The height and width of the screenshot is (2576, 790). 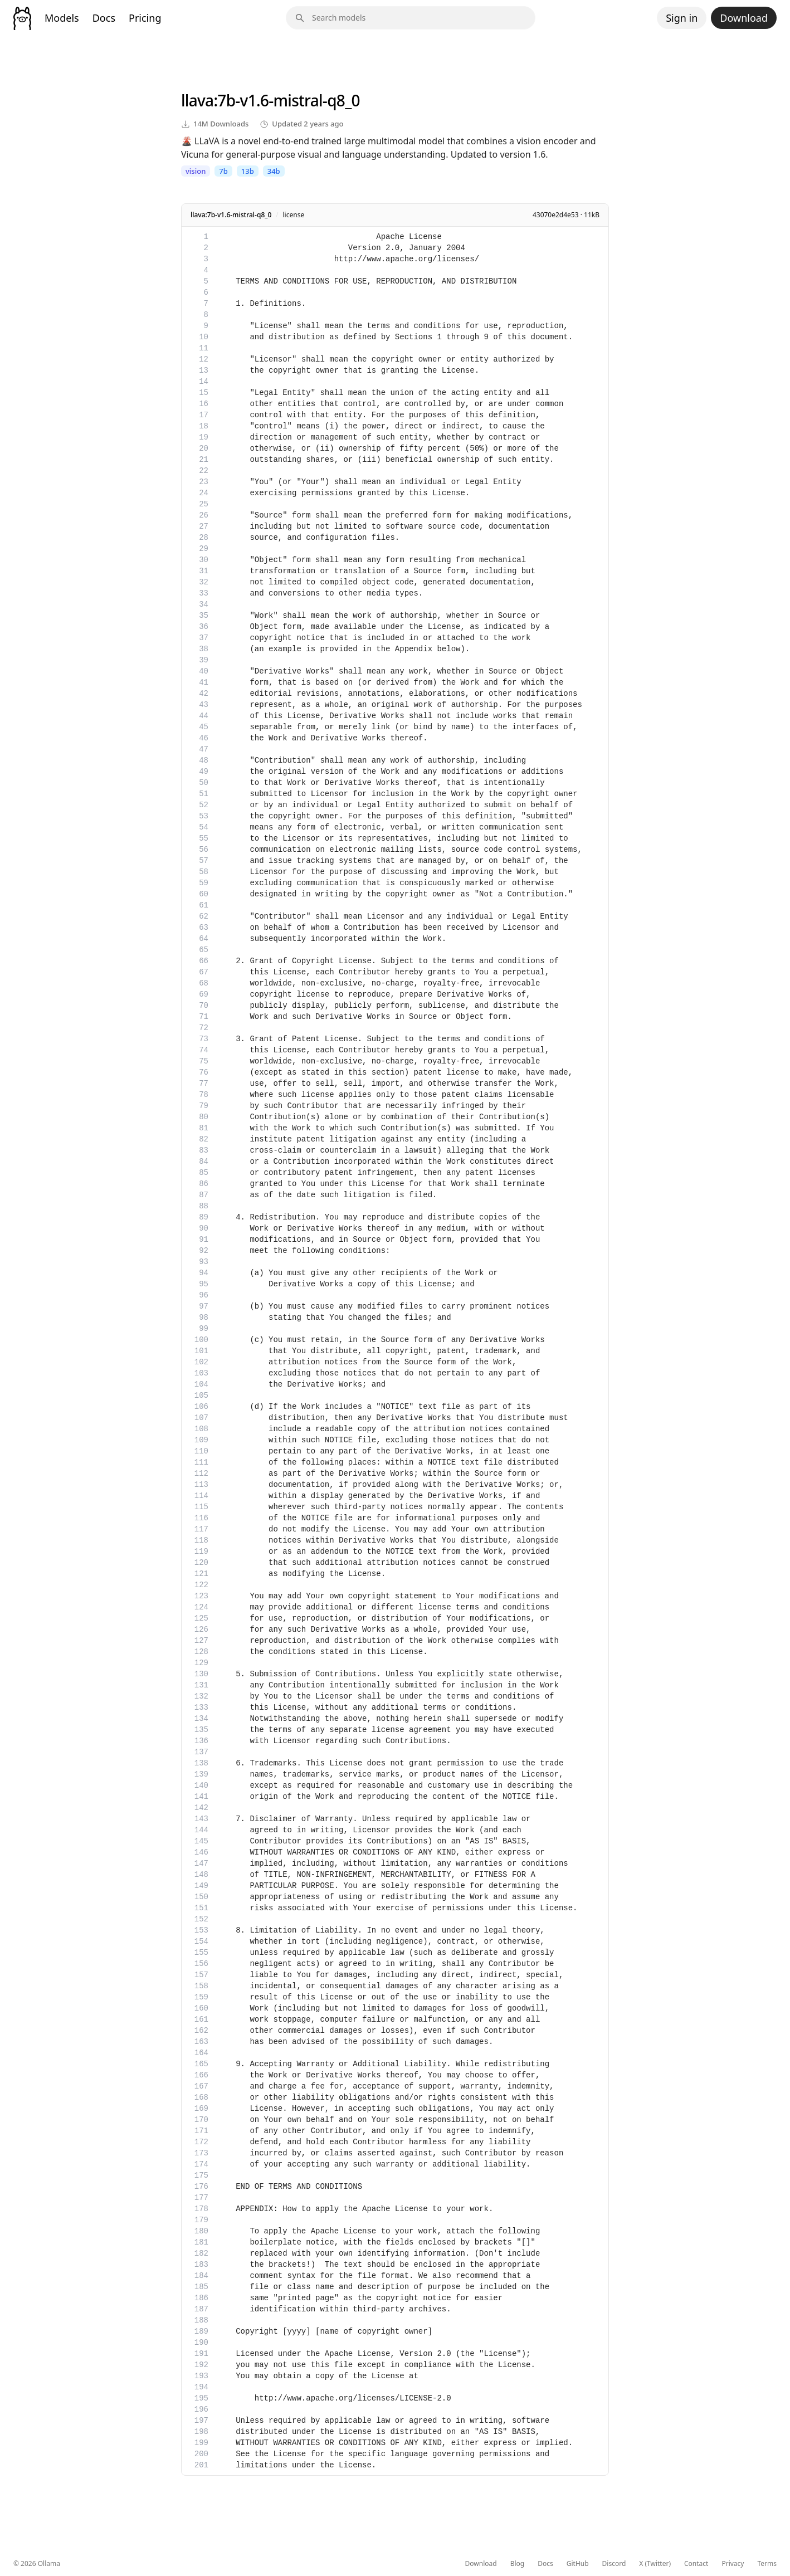 What do you see at coordinates (744, 18) in the screenshot?
I see `Download` at bounding box center [744, 18].